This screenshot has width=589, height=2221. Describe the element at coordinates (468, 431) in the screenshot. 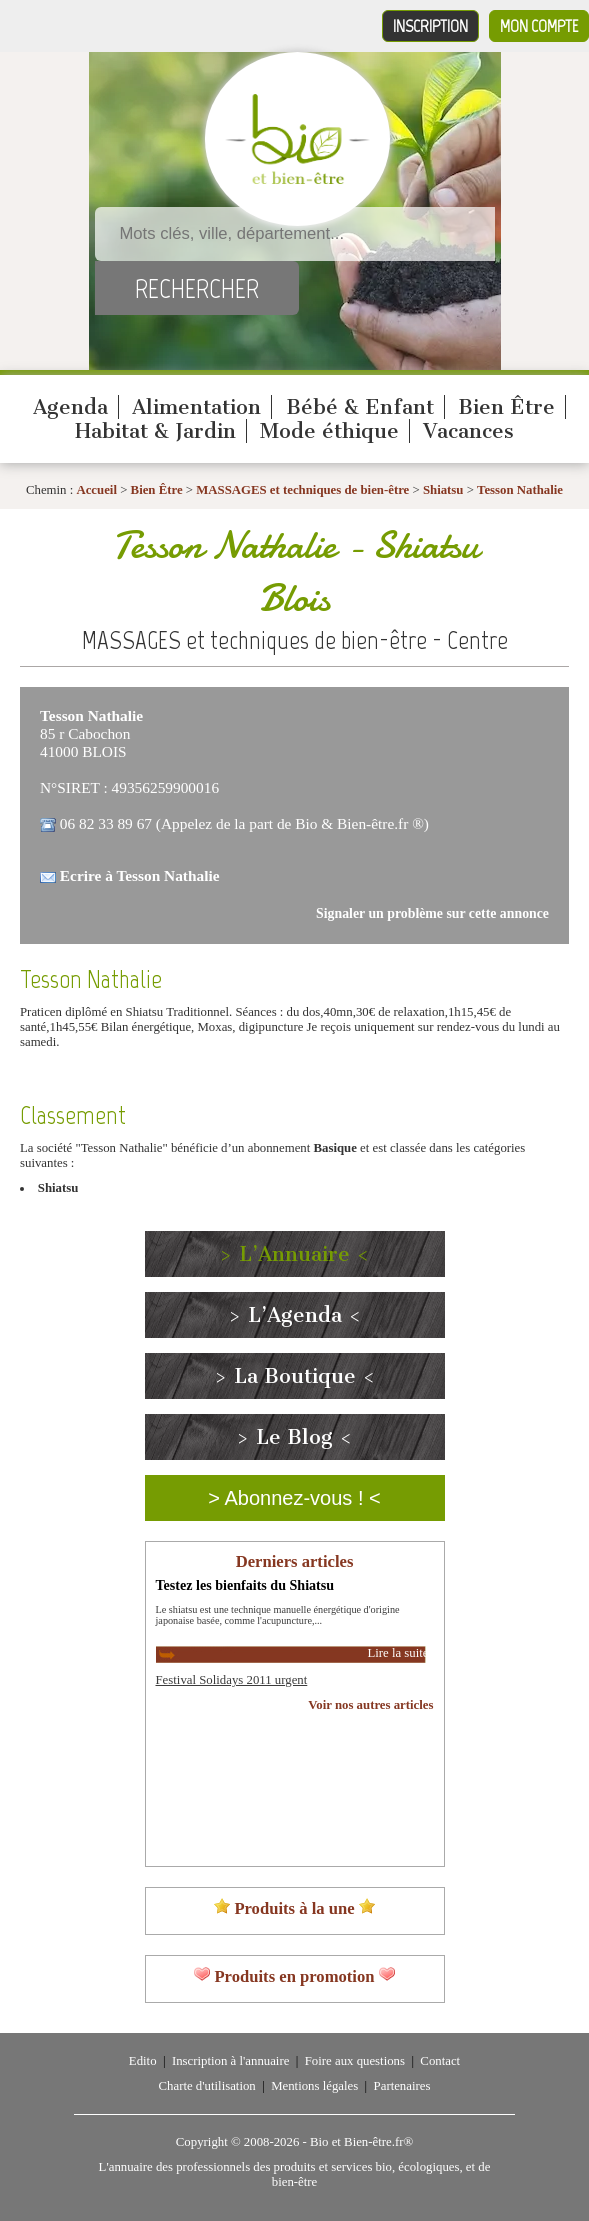

I see `Vacances` at that location.